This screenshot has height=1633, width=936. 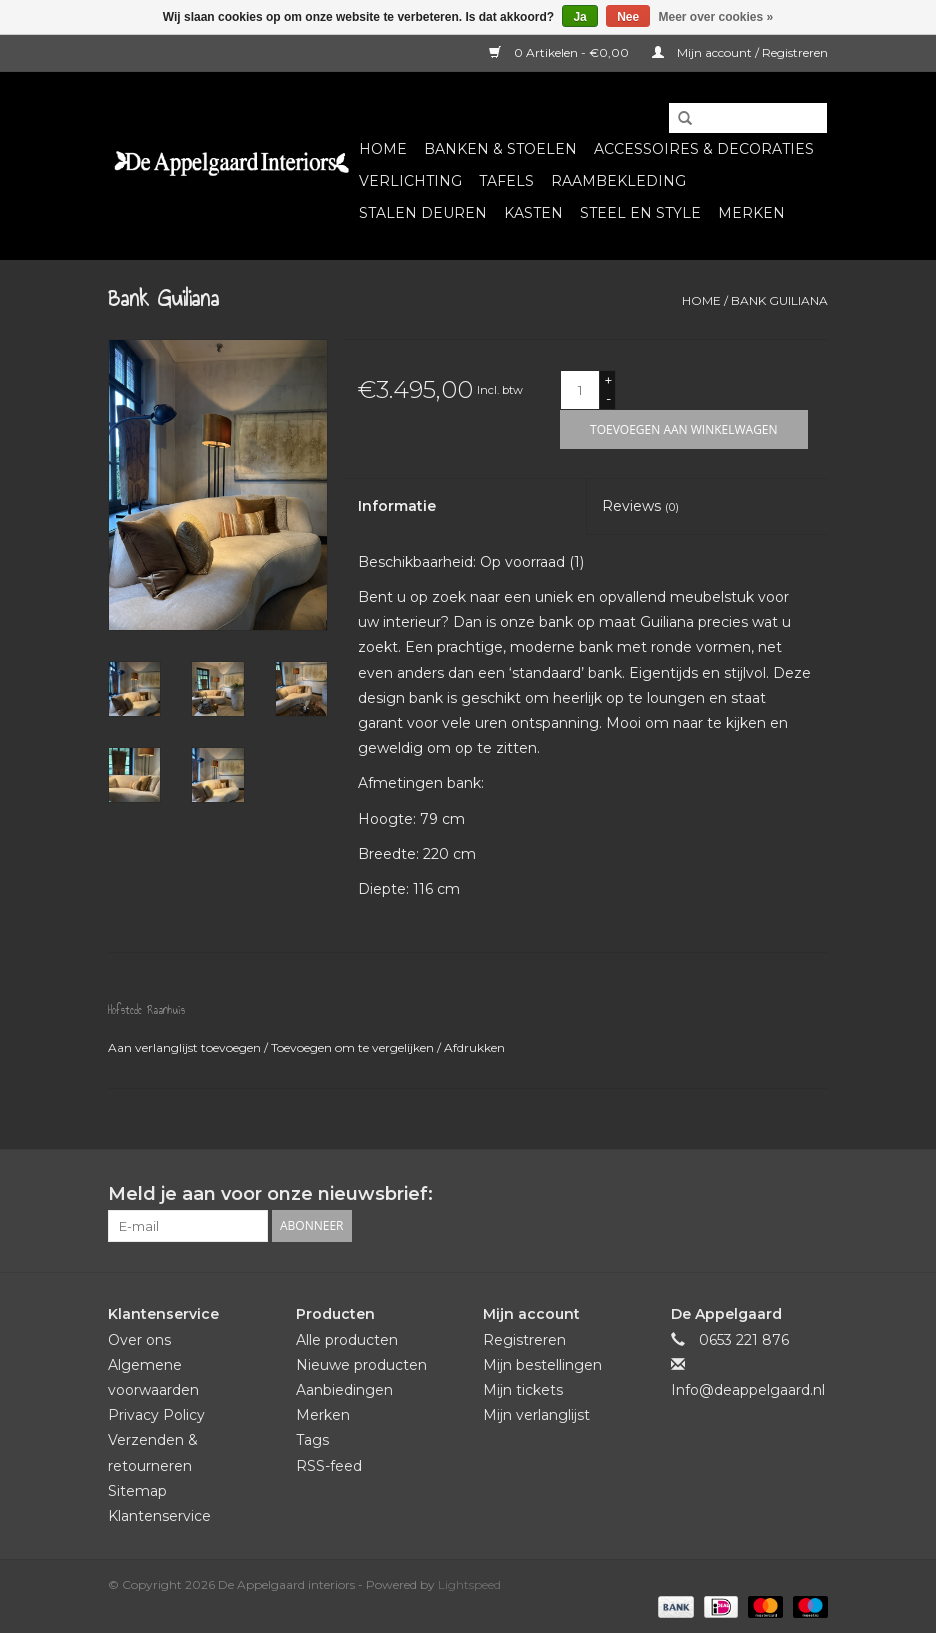 I want to click on Meer over cookies », so click(x=716, y=17).